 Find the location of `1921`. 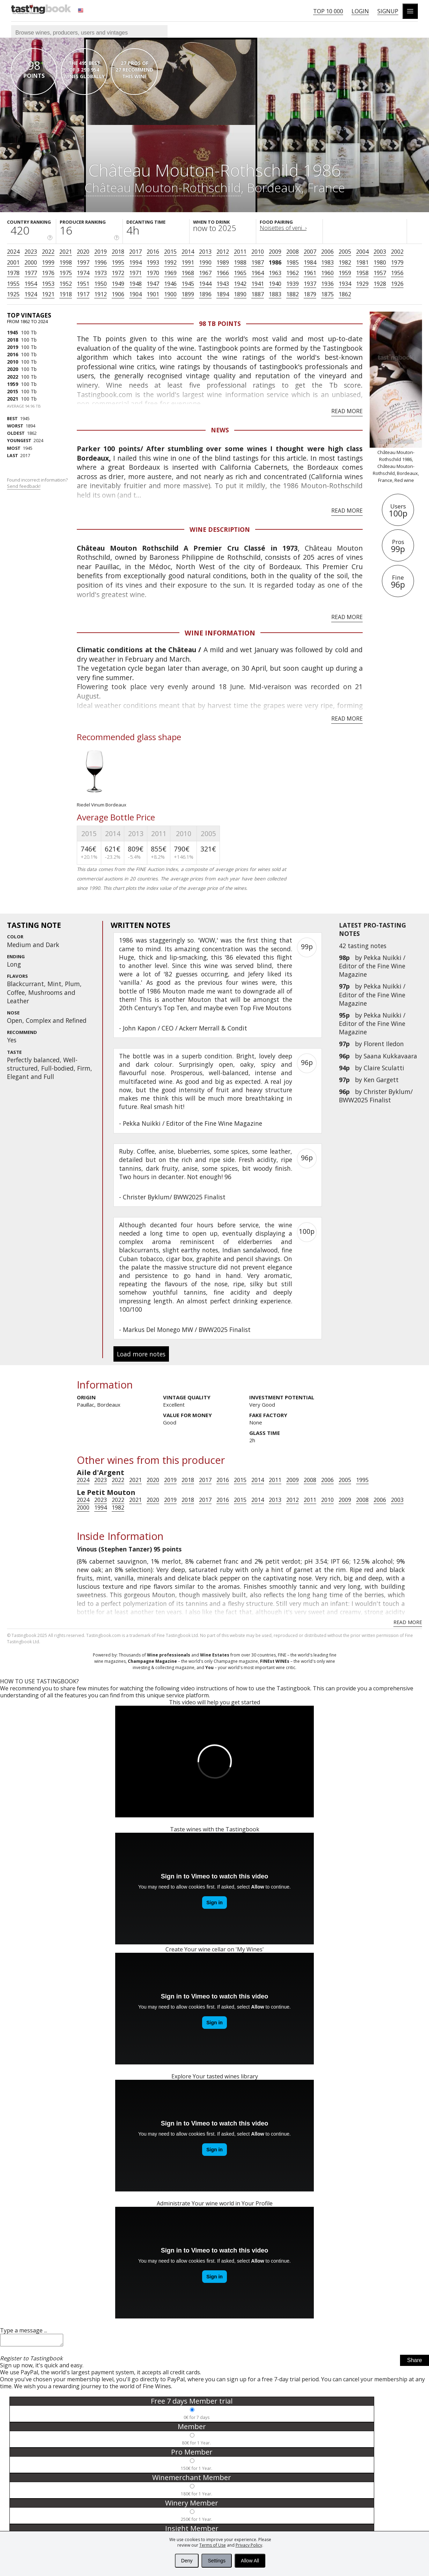

1921 is located at coordinates (48, 294).